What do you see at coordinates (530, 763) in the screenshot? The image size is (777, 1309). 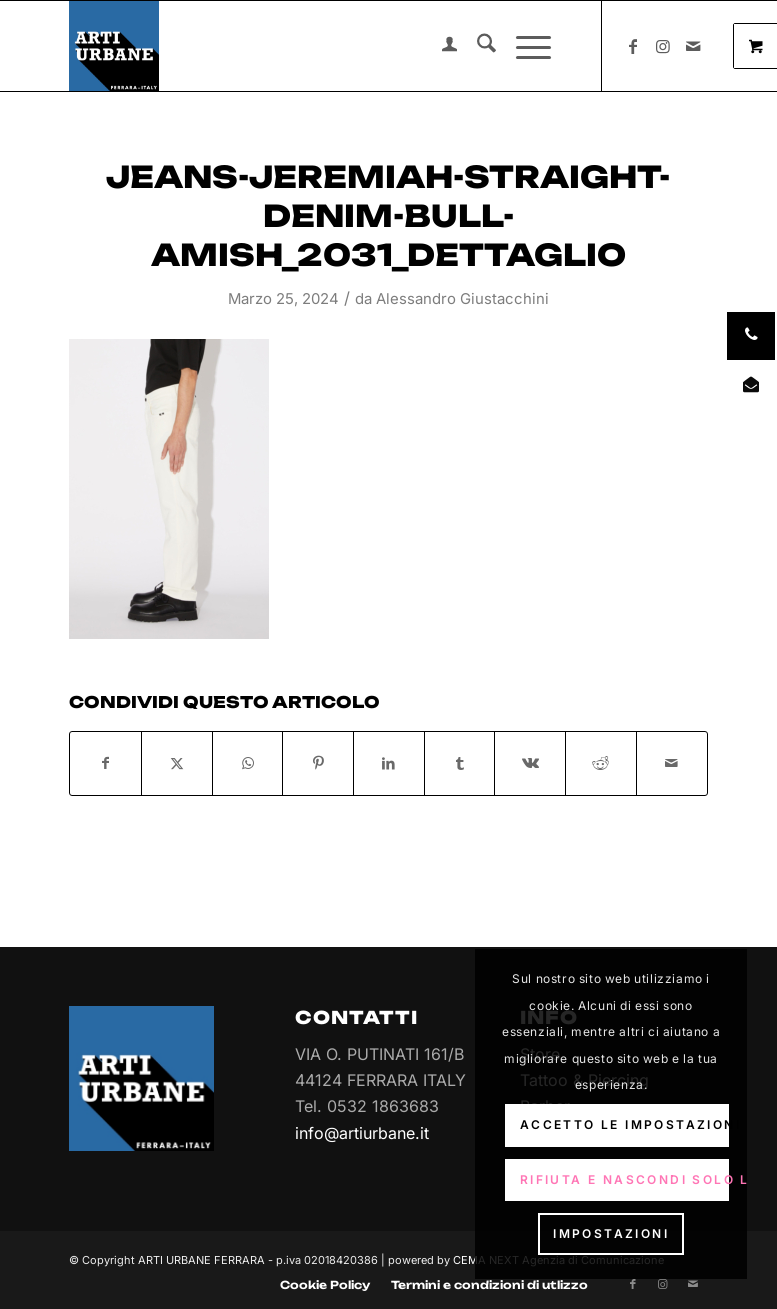 I see `[Condividi su Vk]` at bounding box center [530, 763].